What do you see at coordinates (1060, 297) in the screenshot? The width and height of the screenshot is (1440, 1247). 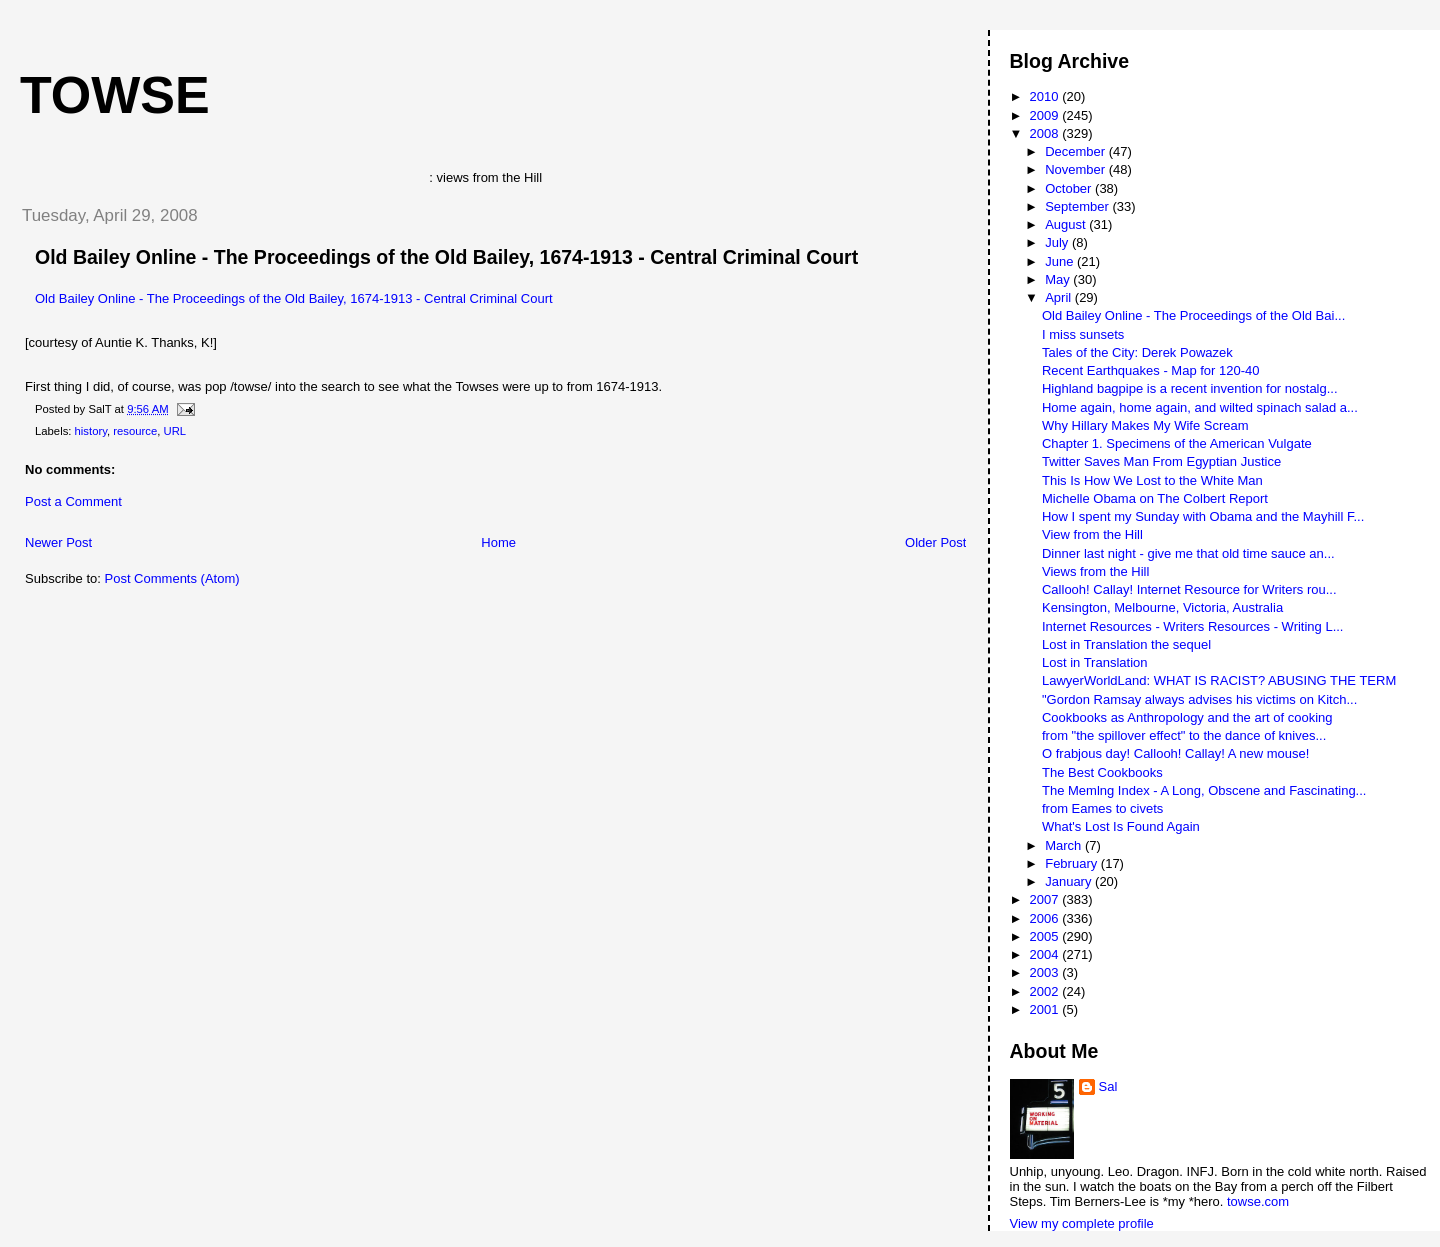 I see `April` at bounding box center [1060, 297].